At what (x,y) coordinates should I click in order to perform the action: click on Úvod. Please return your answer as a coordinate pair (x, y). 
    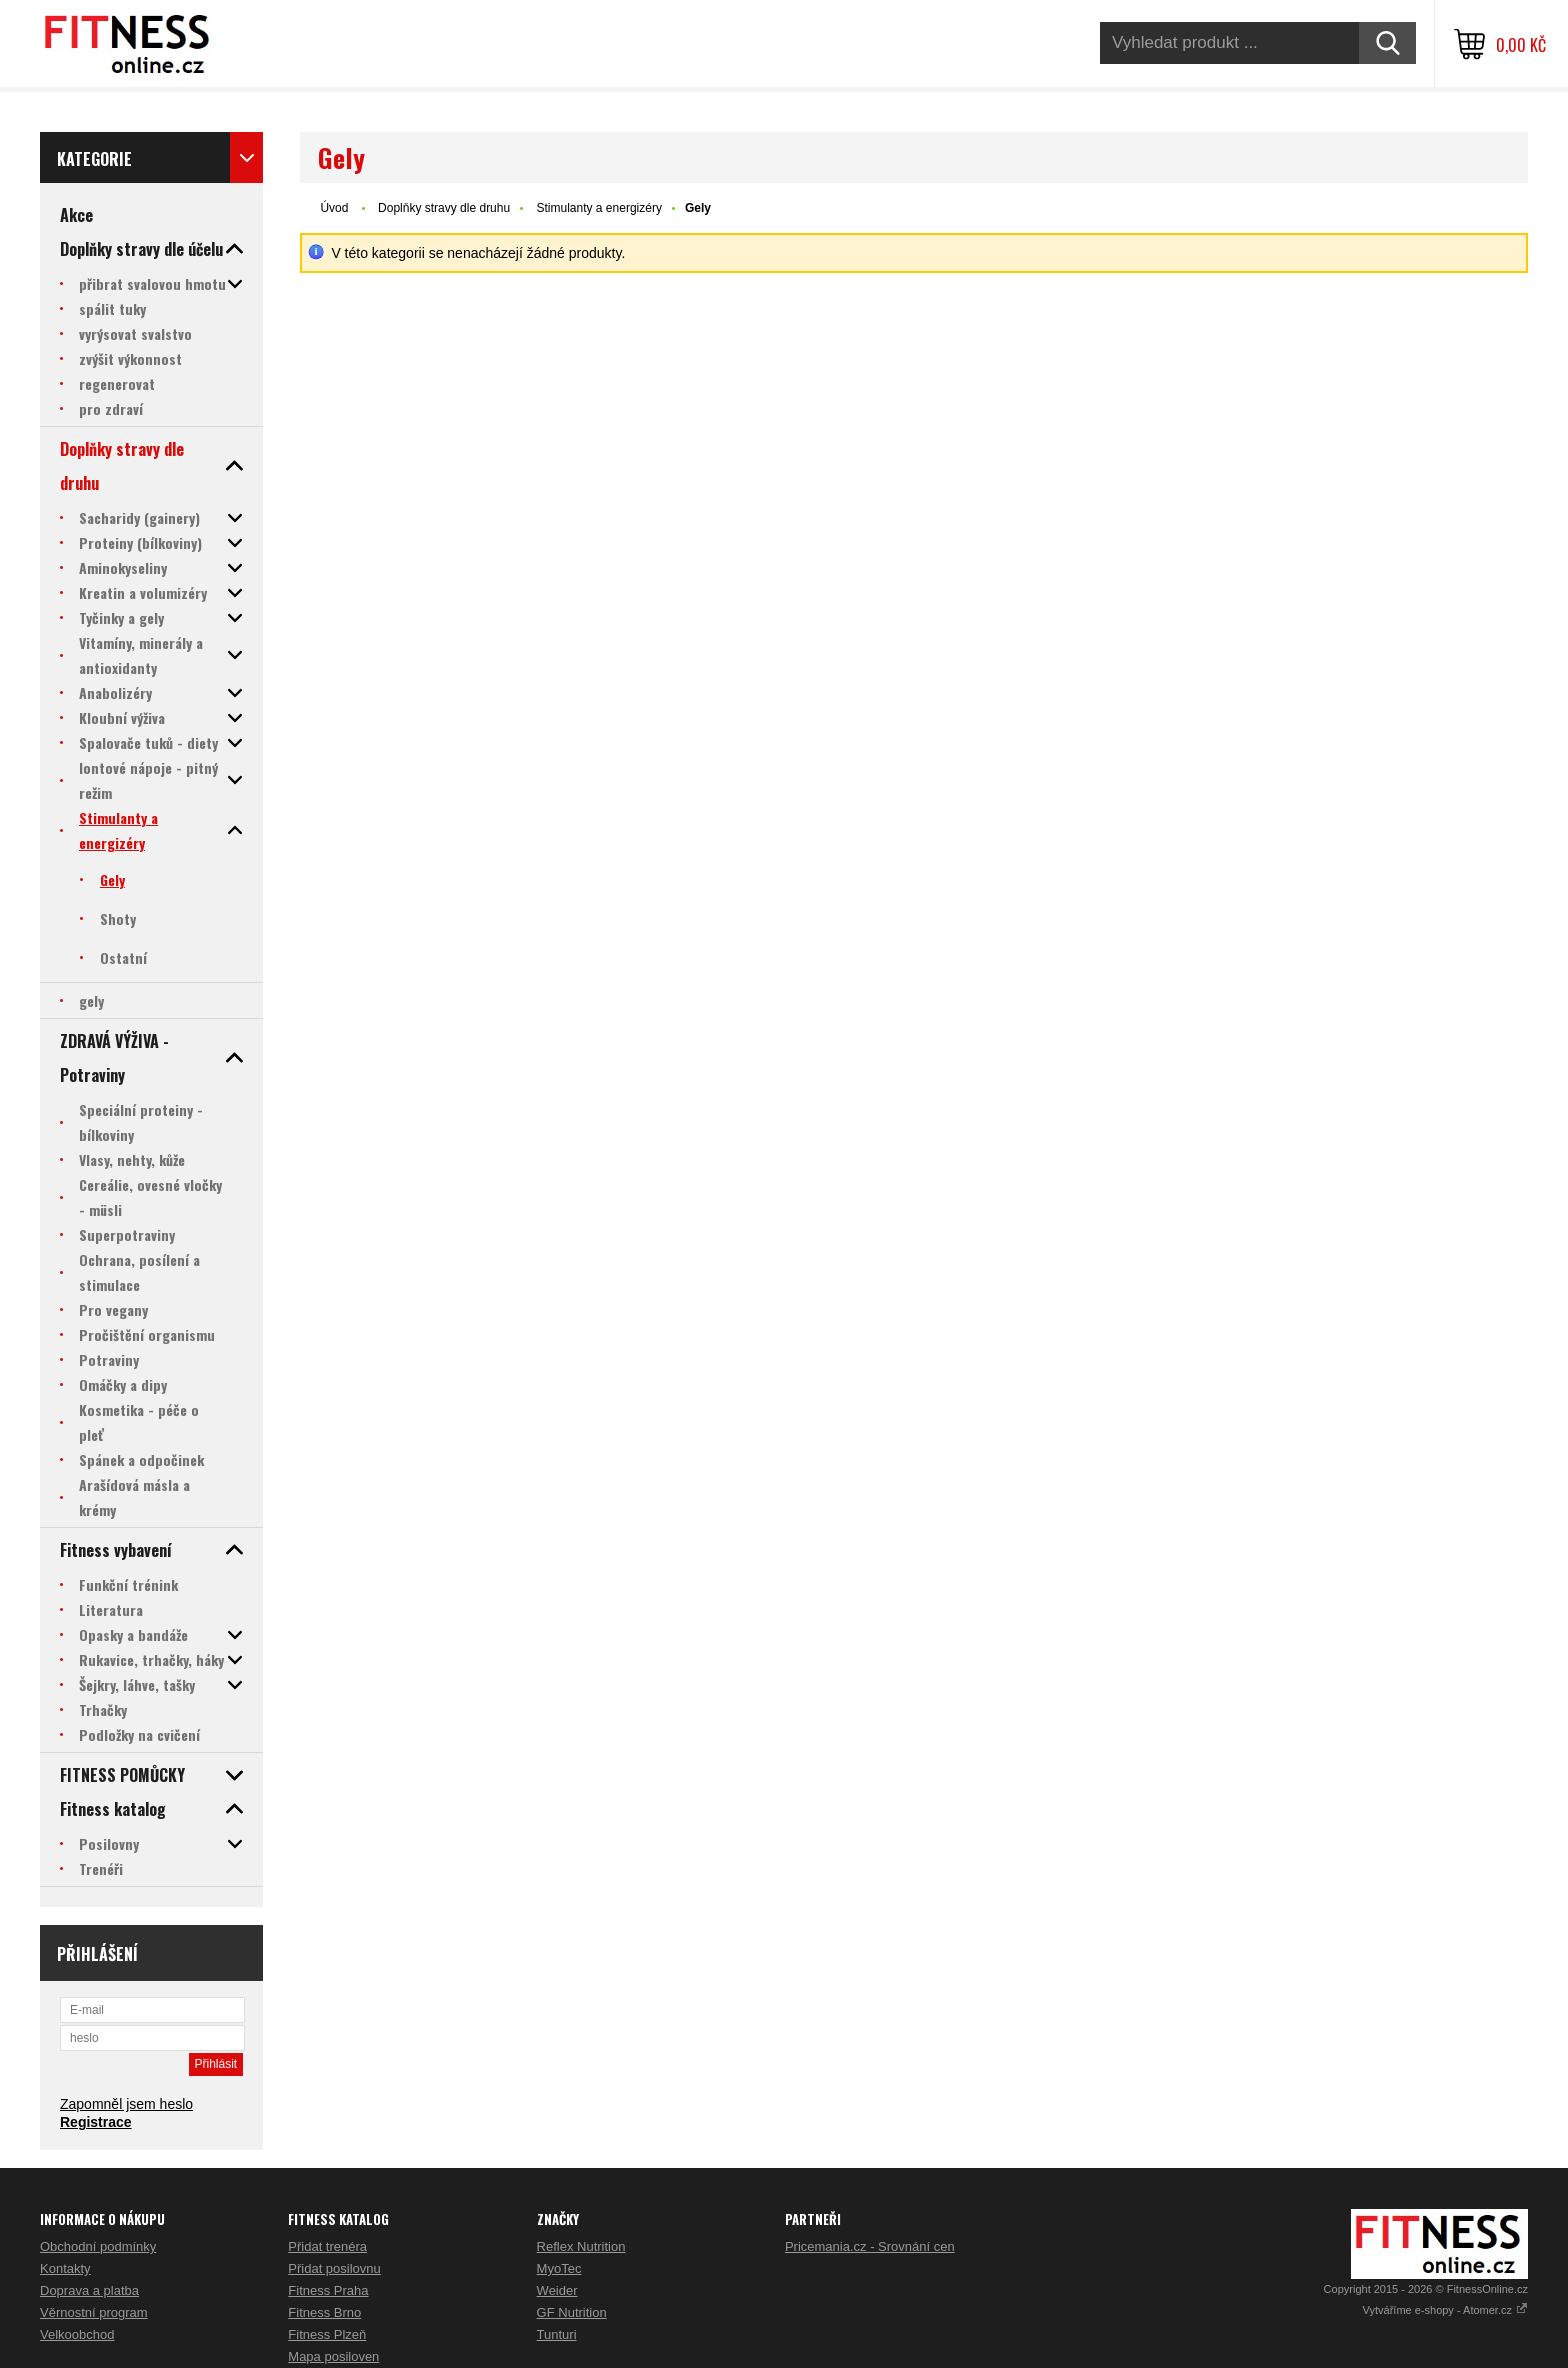
    Looking at the image, I should click on (334, 208).